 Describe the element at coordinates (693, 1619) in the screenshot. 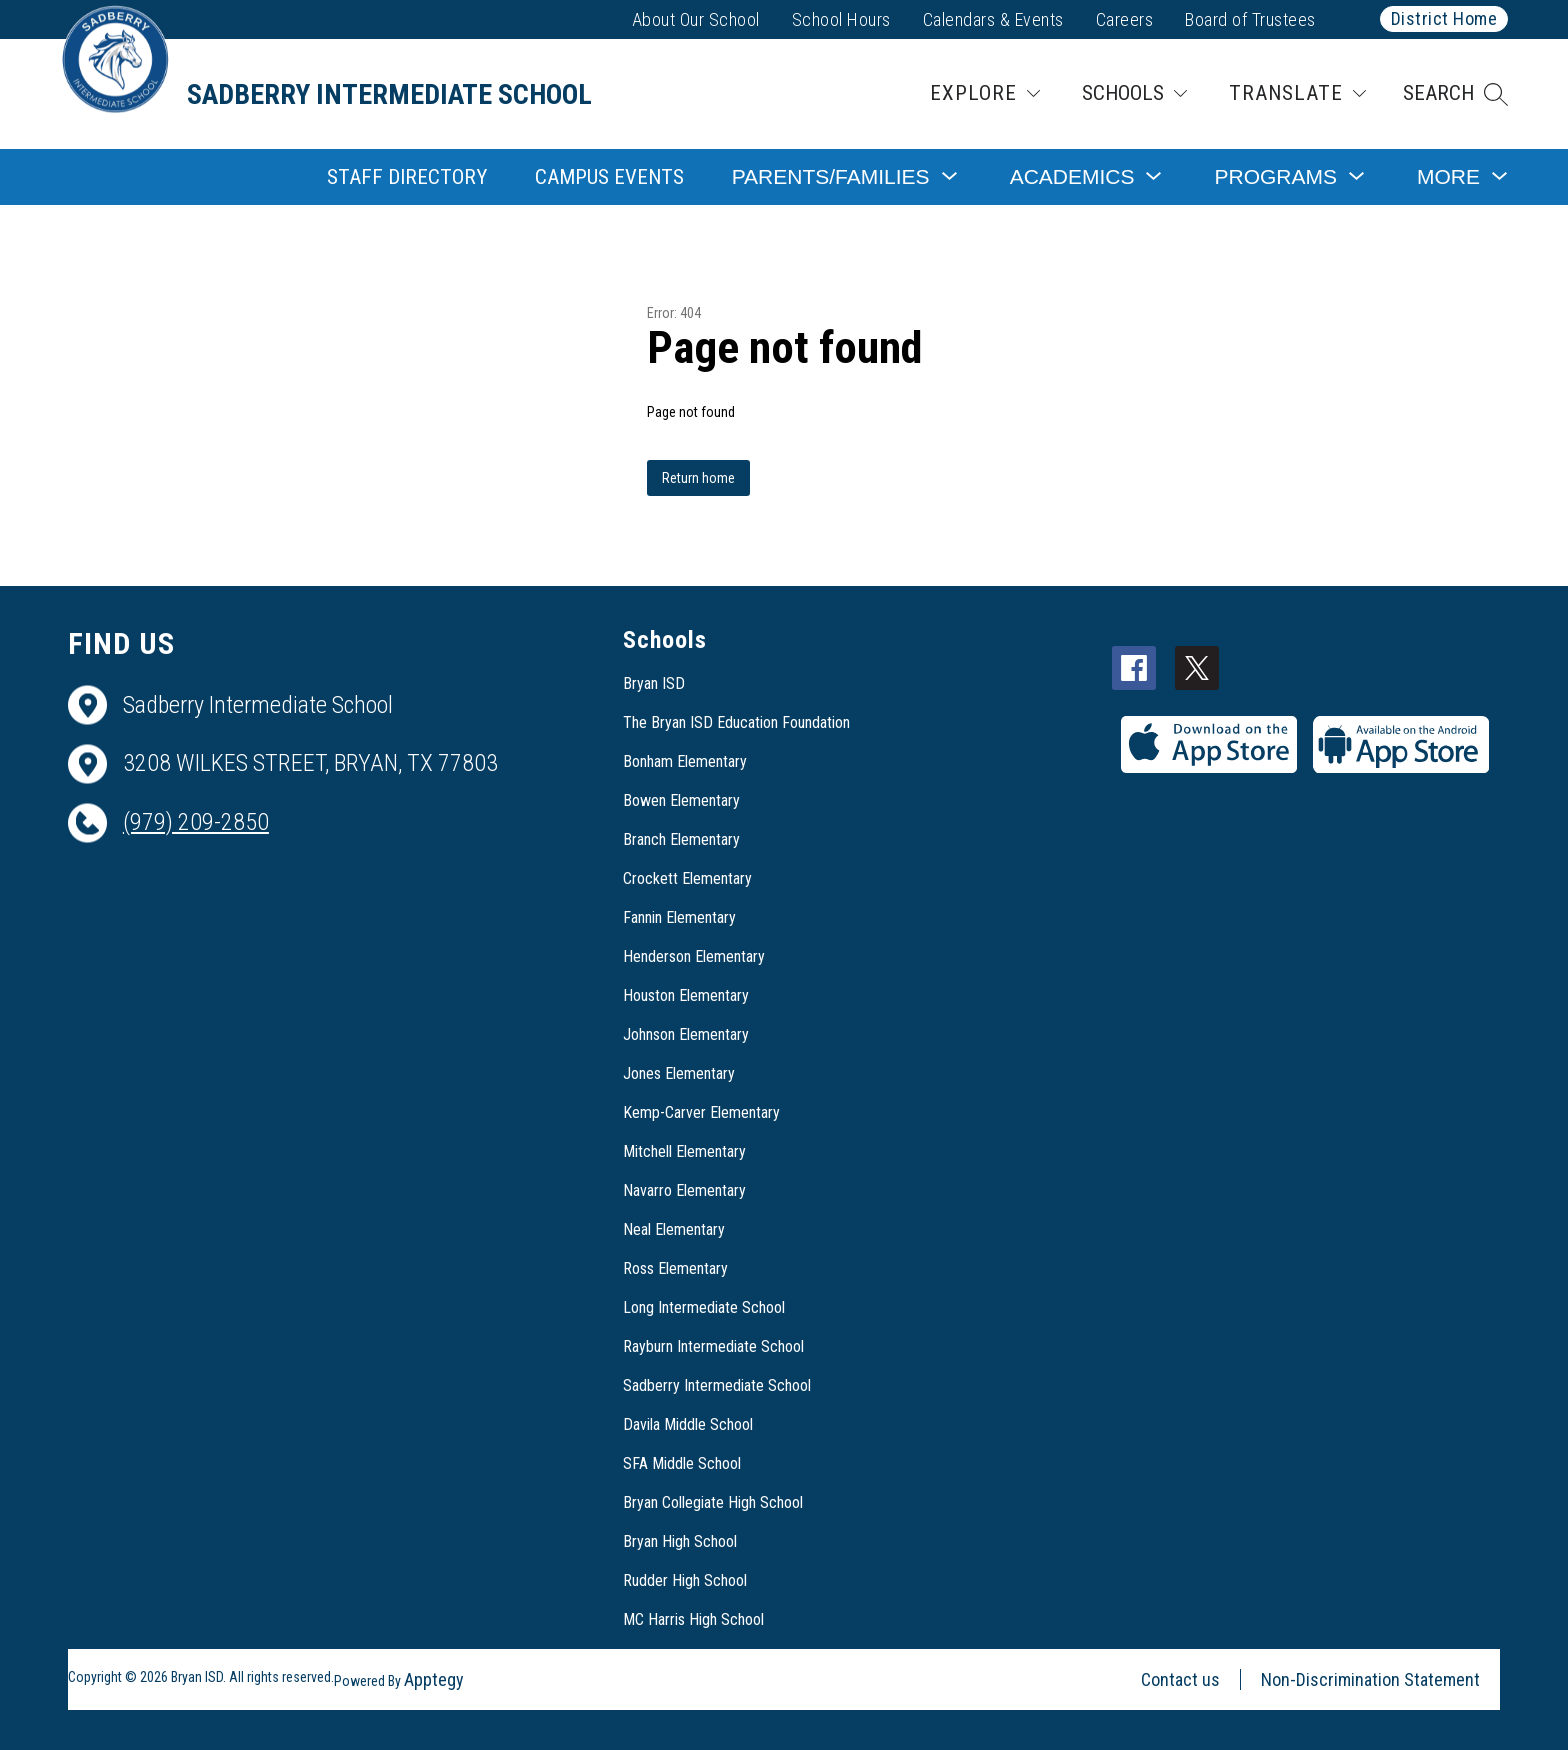

I see `MC Harris High School` at that location.